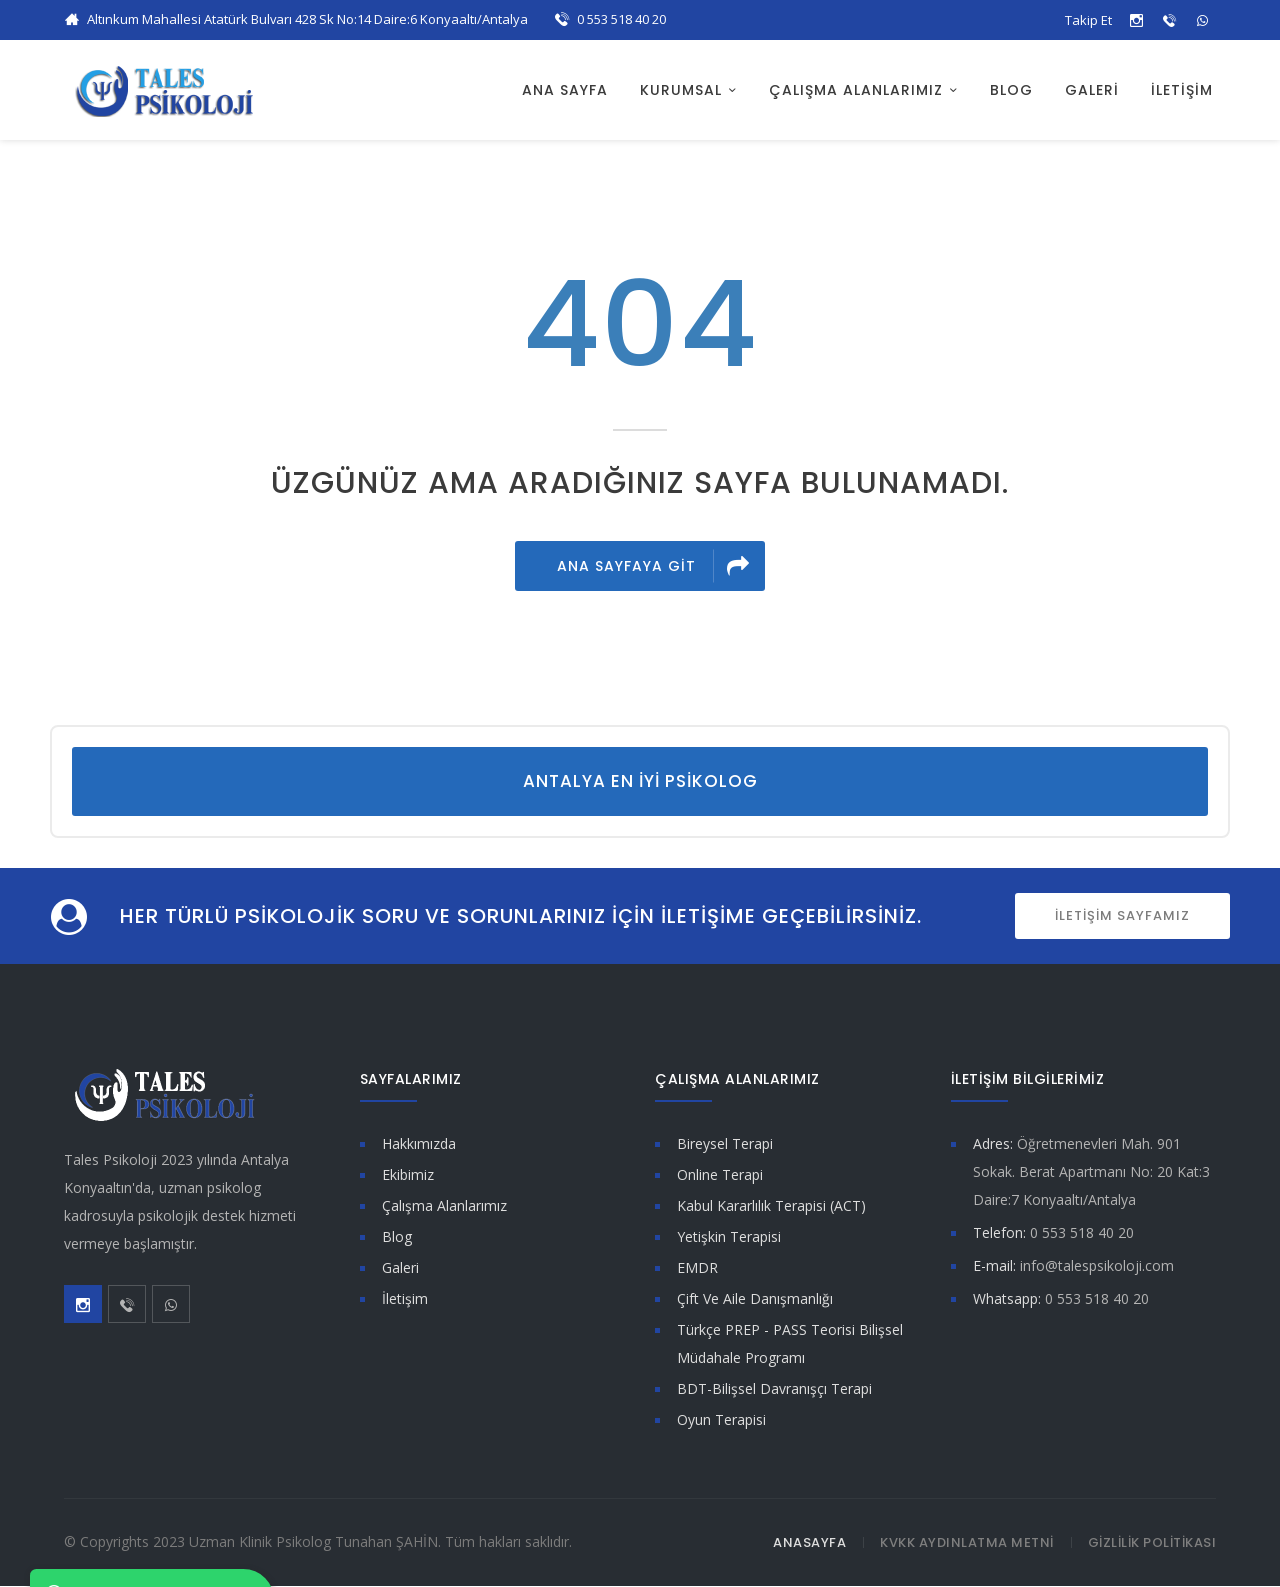  I want to click on KVKK AYDINLATMA METNİ, so click(967, 1543).